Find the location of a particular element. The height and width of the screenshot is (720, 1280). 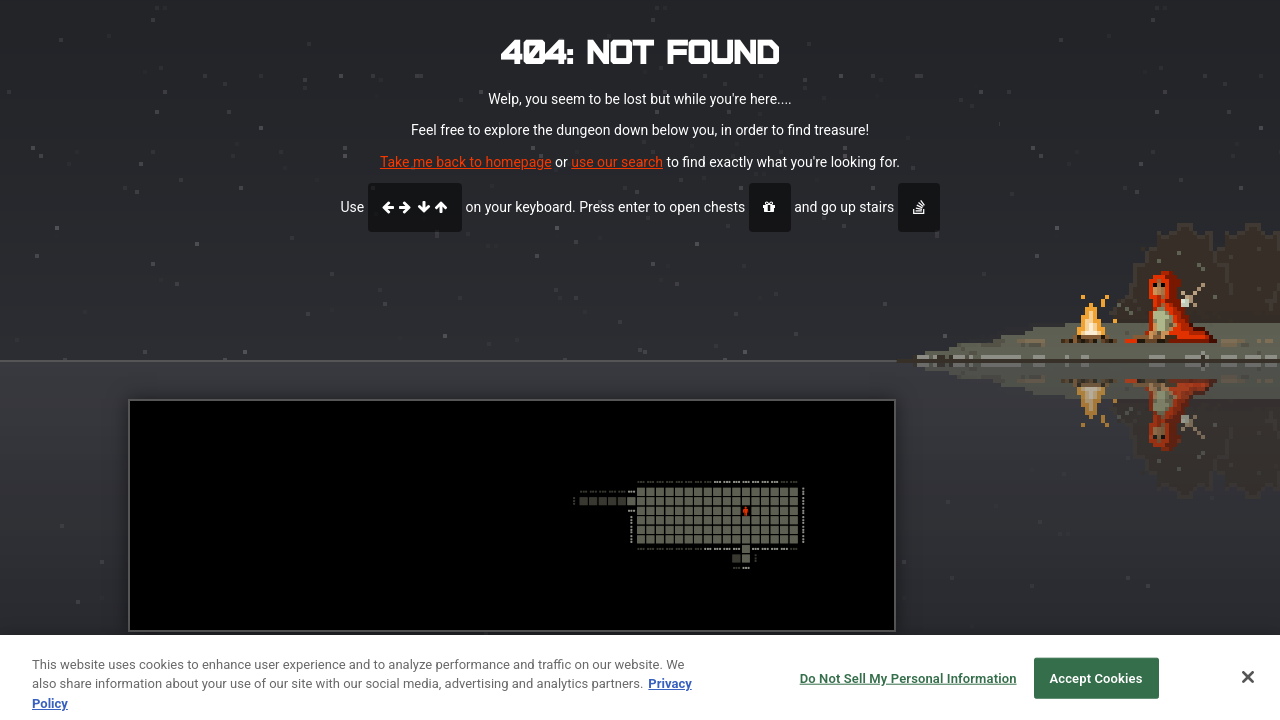

Accept Cookies is located at coordinates (1095, 686).